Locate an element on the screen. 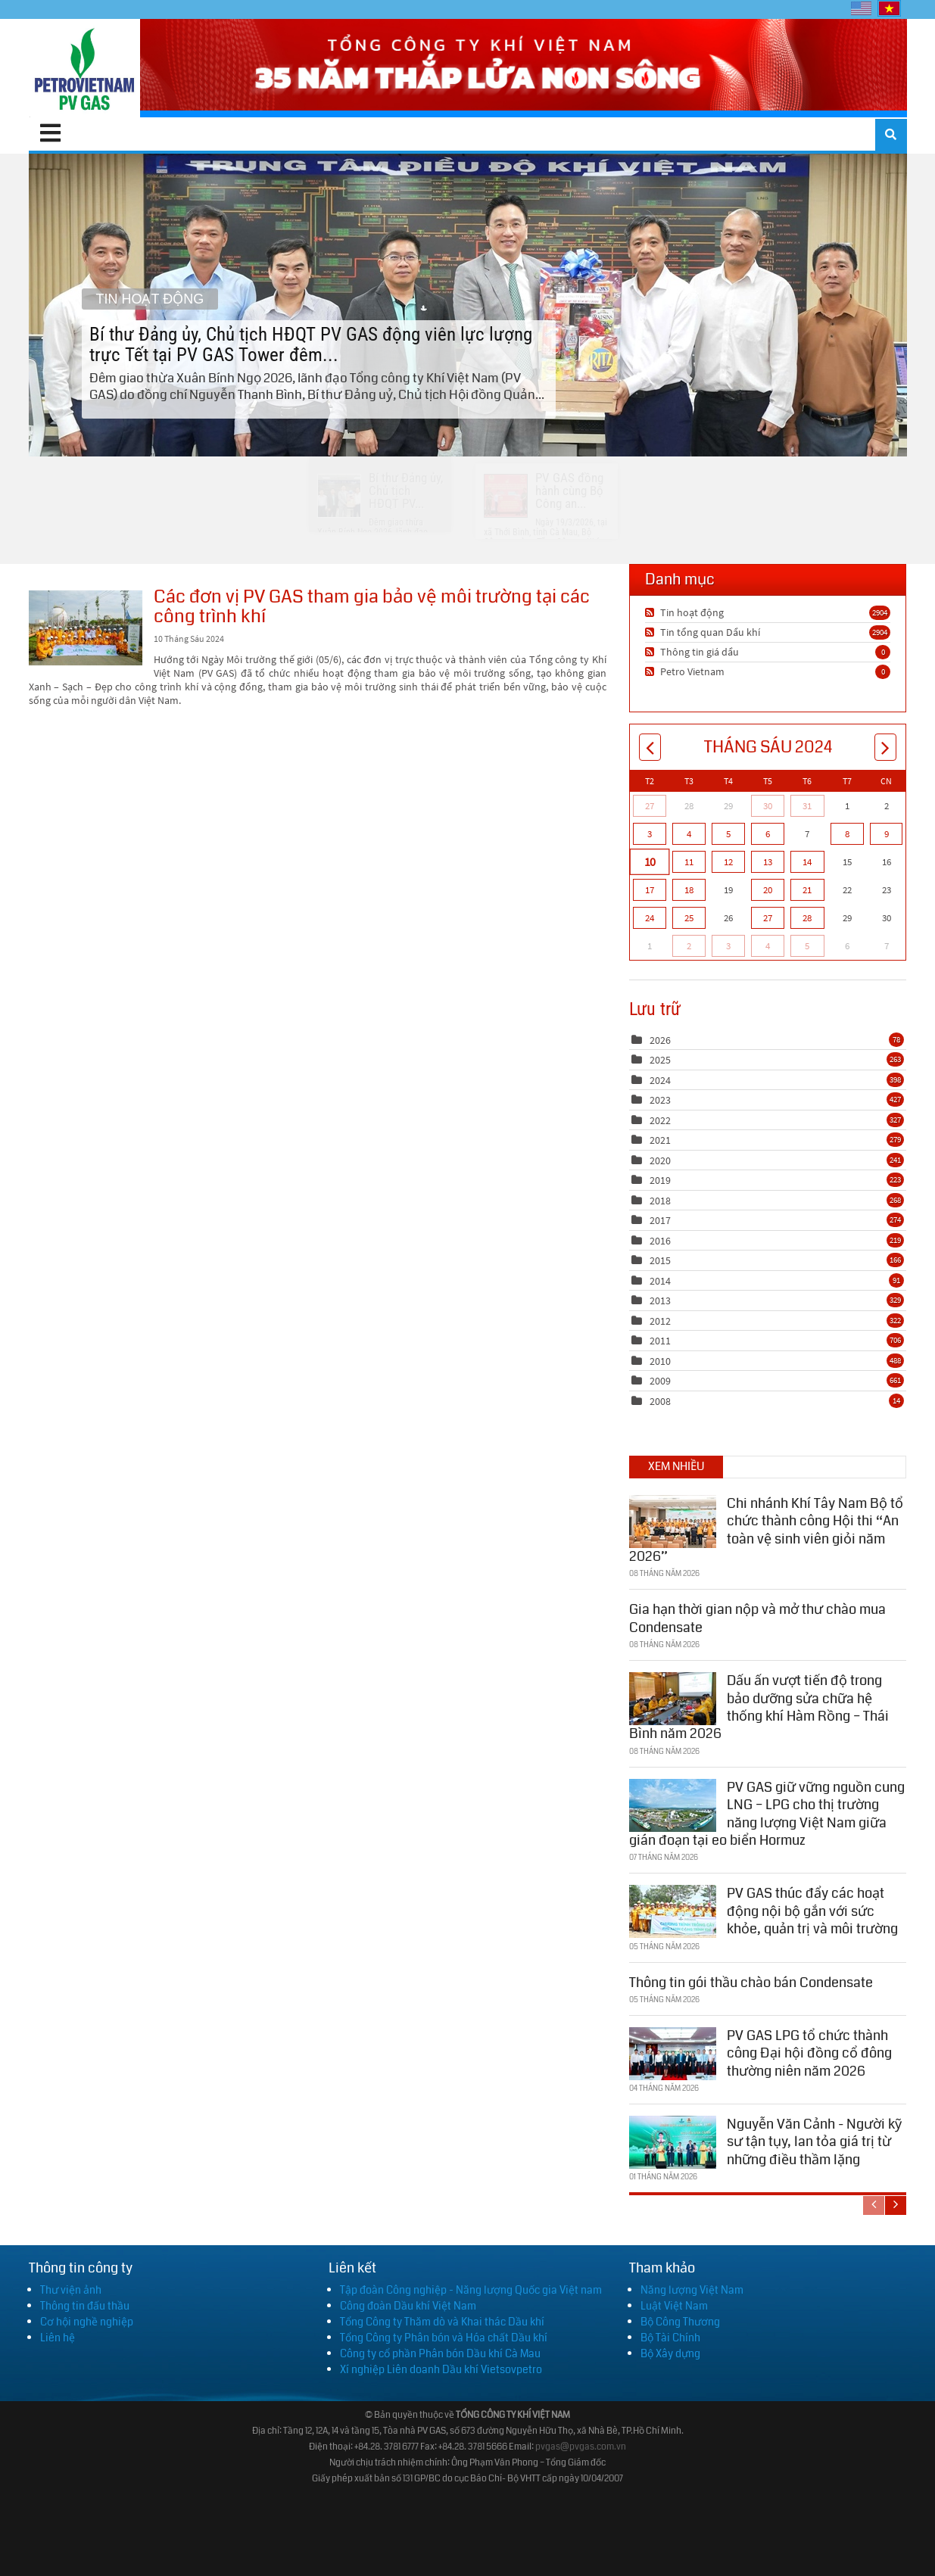  Tổng Công ty Thăm dò và Khai thác Dầu khí is located at coordinates (442, 2321).